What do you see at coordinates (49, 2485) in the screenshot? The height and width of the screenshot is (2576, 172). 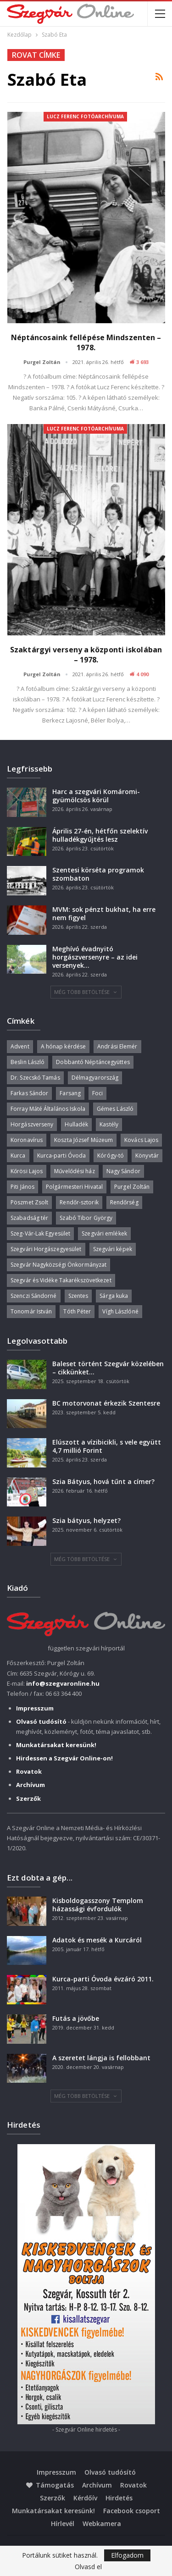 I see `Támogatás` at bounding box center [49, 2485].